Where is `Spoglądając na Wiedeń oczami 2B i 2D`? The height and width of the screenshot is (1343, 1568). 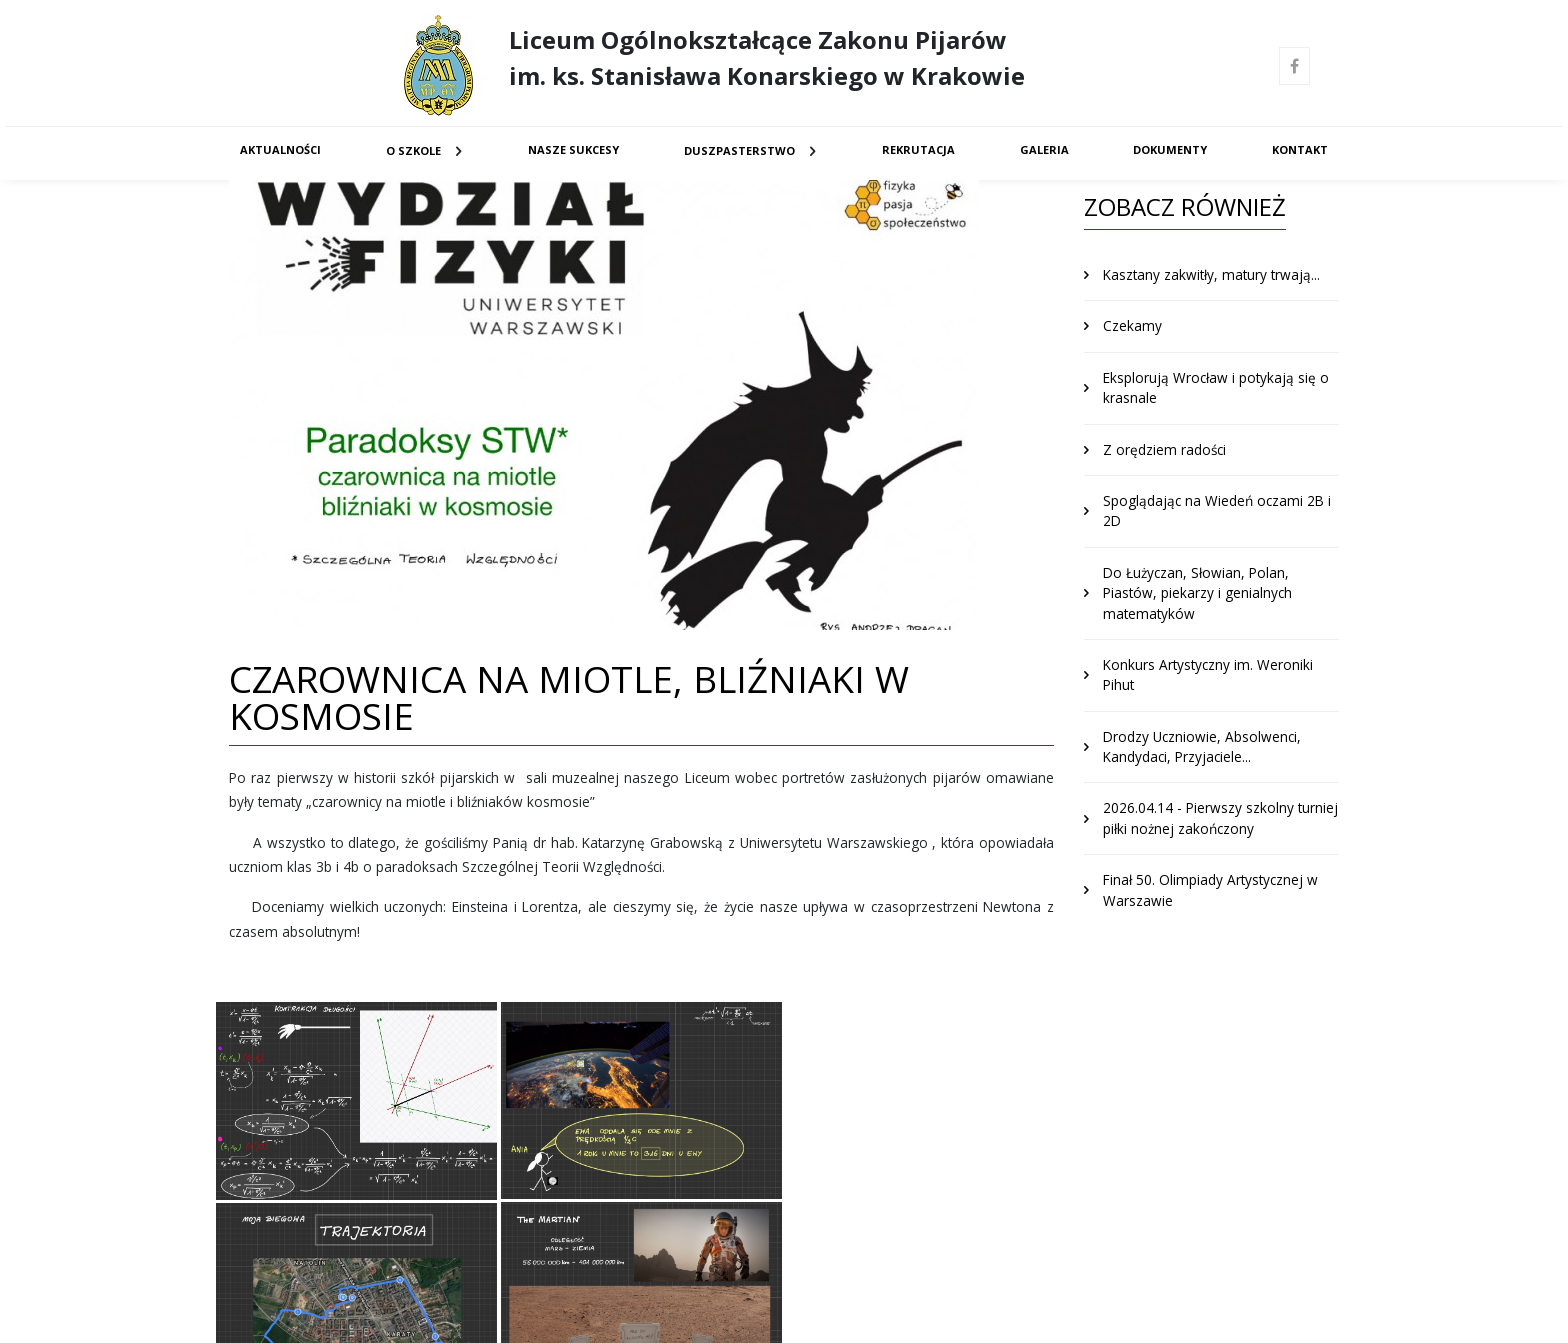 Spoglądając na Wiedeń oczami 2B i 2D is located at coordinates (1217, 510).